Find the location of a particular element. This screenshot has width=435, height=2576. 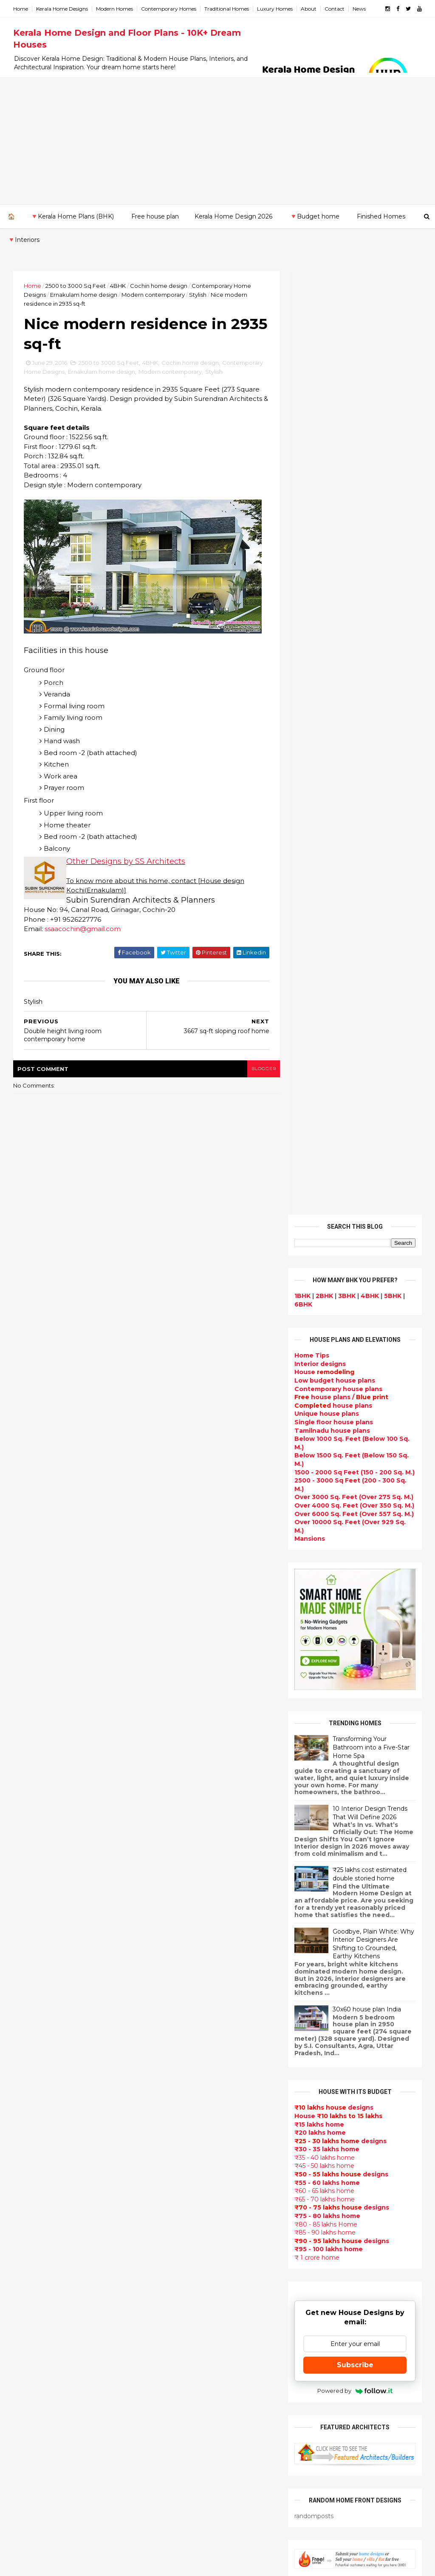

5BHK is located at coordinates (392, 352).